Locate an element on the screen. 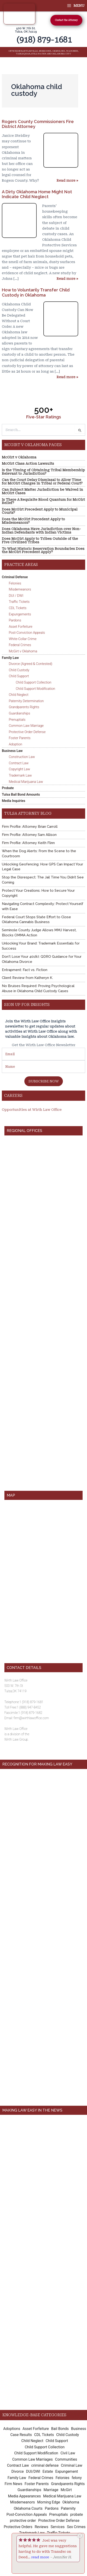  Paternity is located at coordinates (68, 2508).